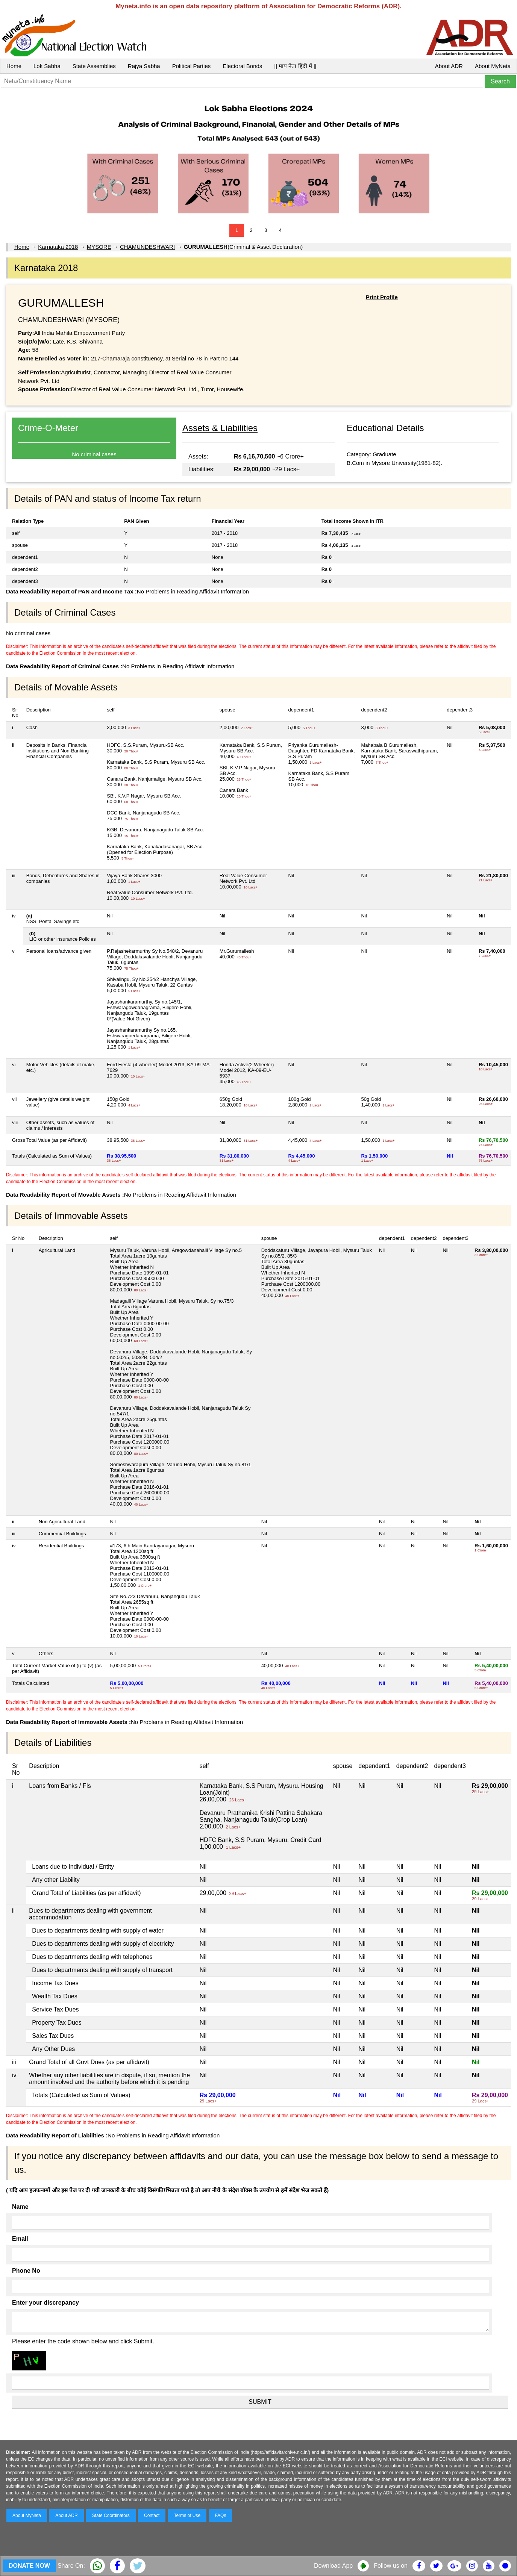  What do you see at coordinates (111, 2515) in the screenshot?
I see `State Coordinators` at bounding box center [111, 2515].